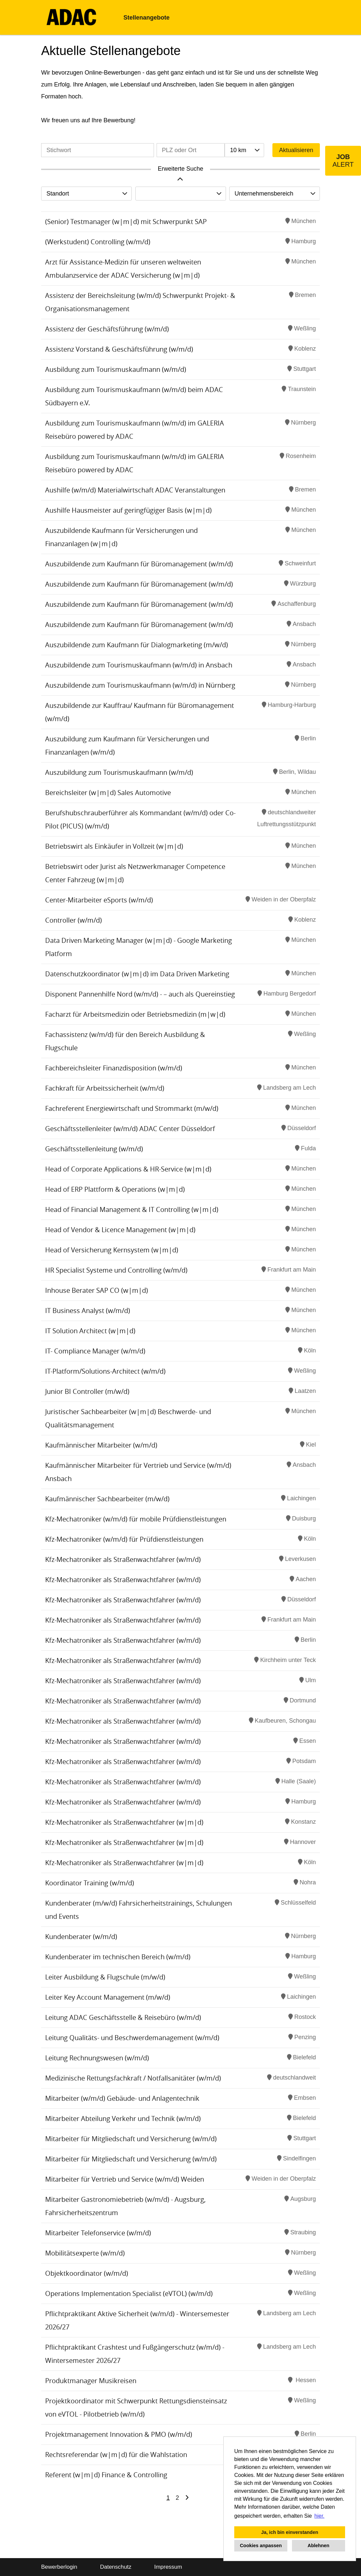 Image resolution: width=361 pixels, height=2576 pixels. I want to click on Geschäftsstellenleiter (w/m/d) ADAC Center Düsseldorf, so click(130, 1128).